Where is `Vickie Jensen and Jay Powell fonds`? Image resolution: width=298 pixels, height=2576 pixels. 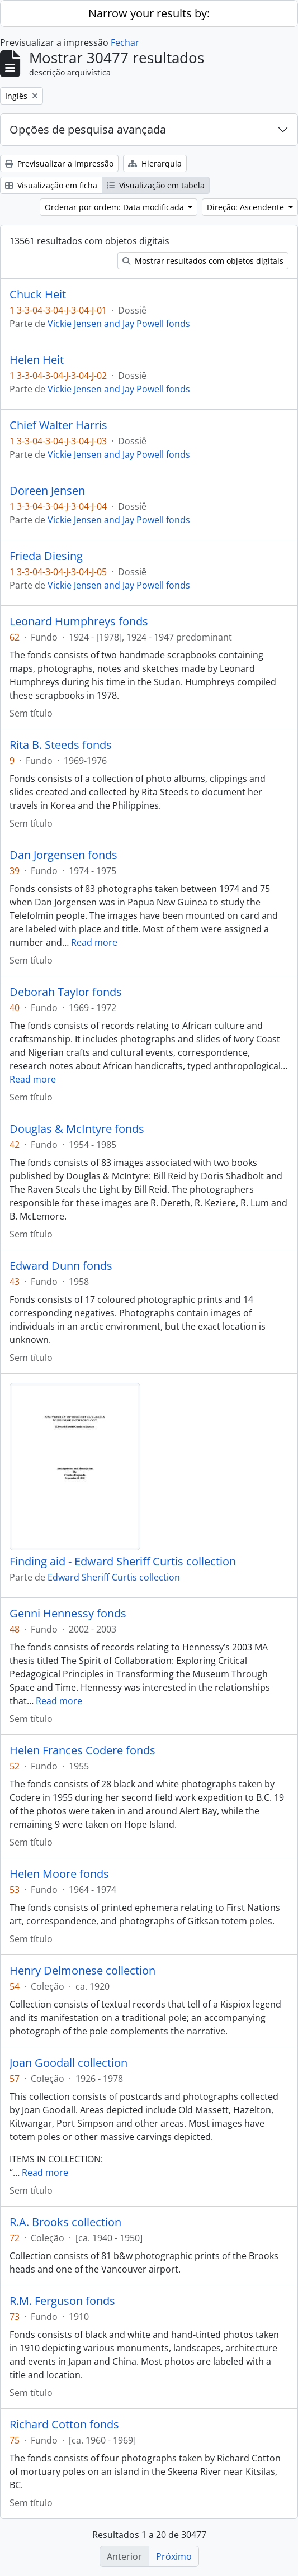 Vickie Jensen and Jay Powell fonds is located at coordinates (119, 323).